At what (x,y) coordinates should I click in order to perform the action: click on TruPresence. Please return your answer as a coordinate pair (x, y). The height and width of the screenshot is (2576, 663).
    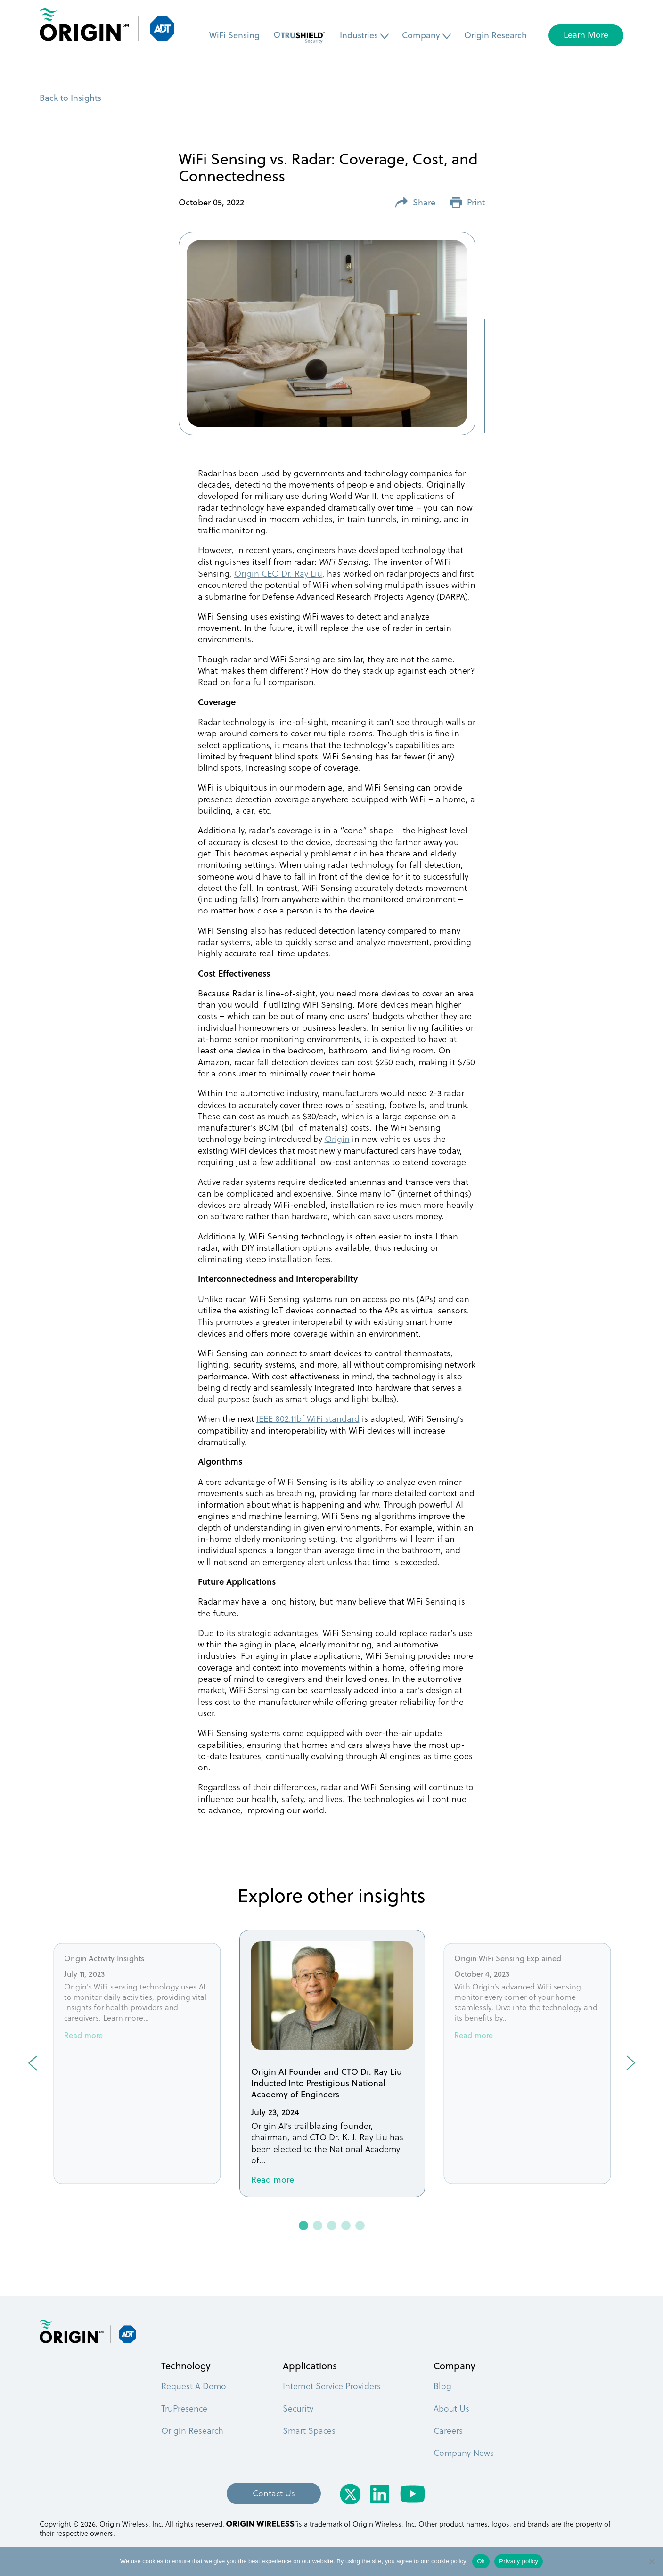
    Looking at the image, I should click on (184, 2408).